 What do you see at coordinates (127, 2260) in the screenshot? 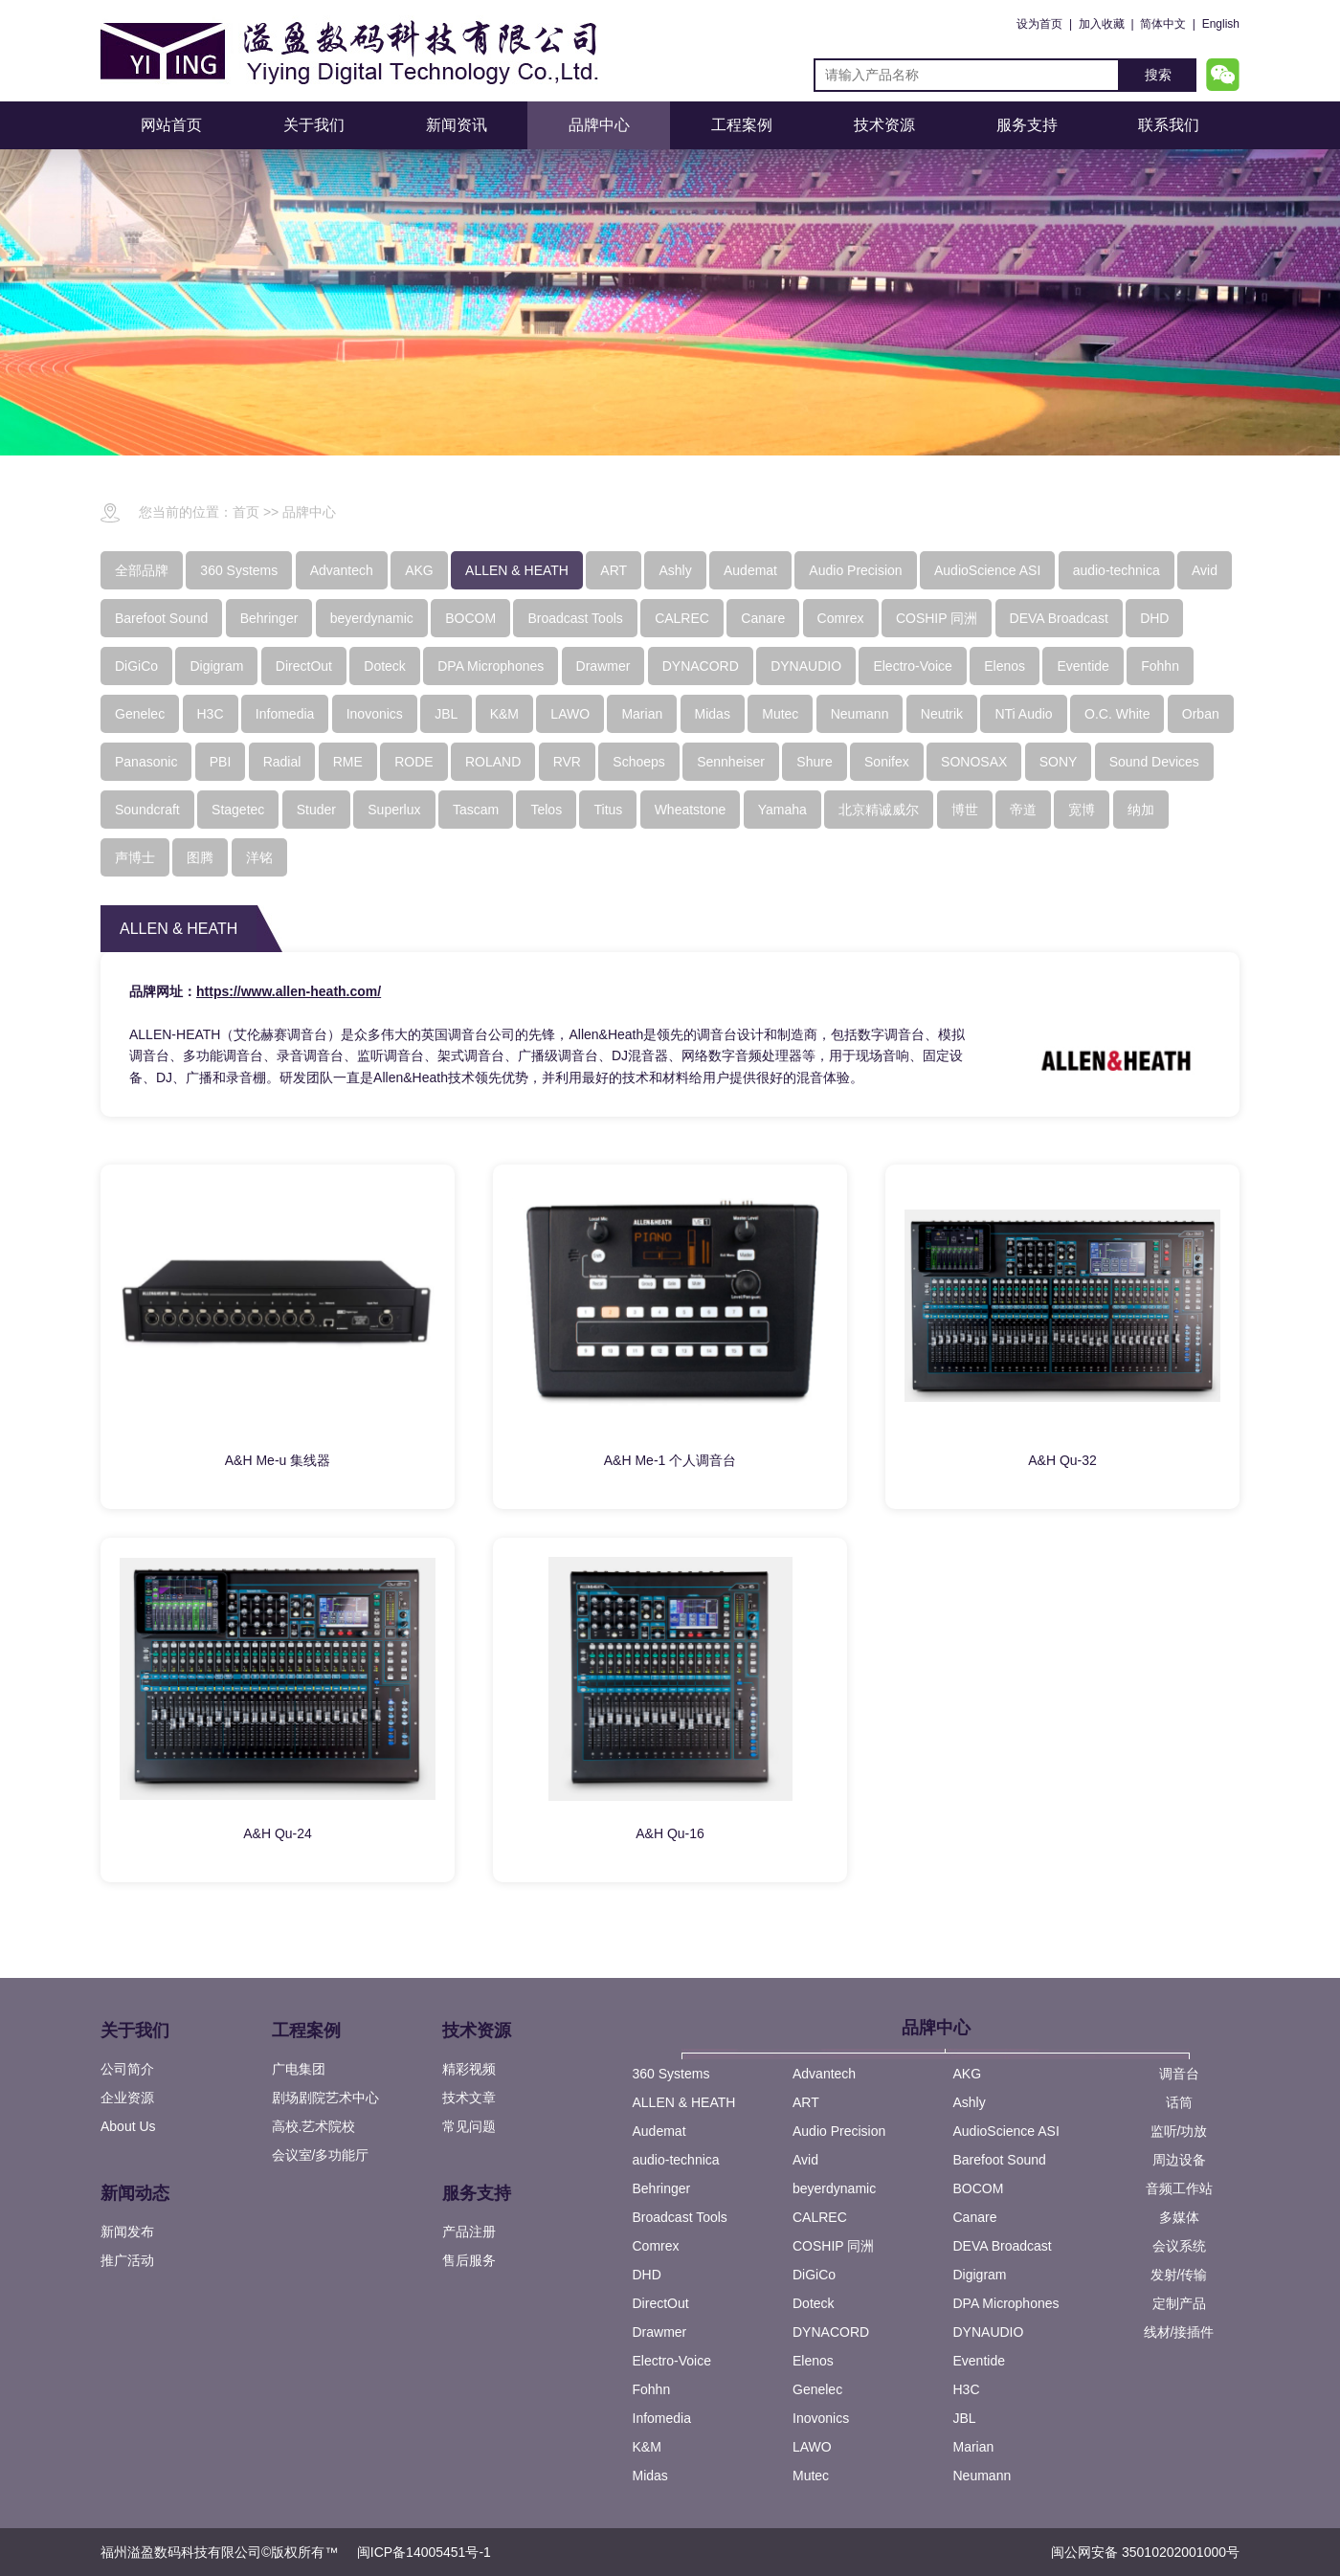
I see `推广活动` at bounding box center [127, 2260].